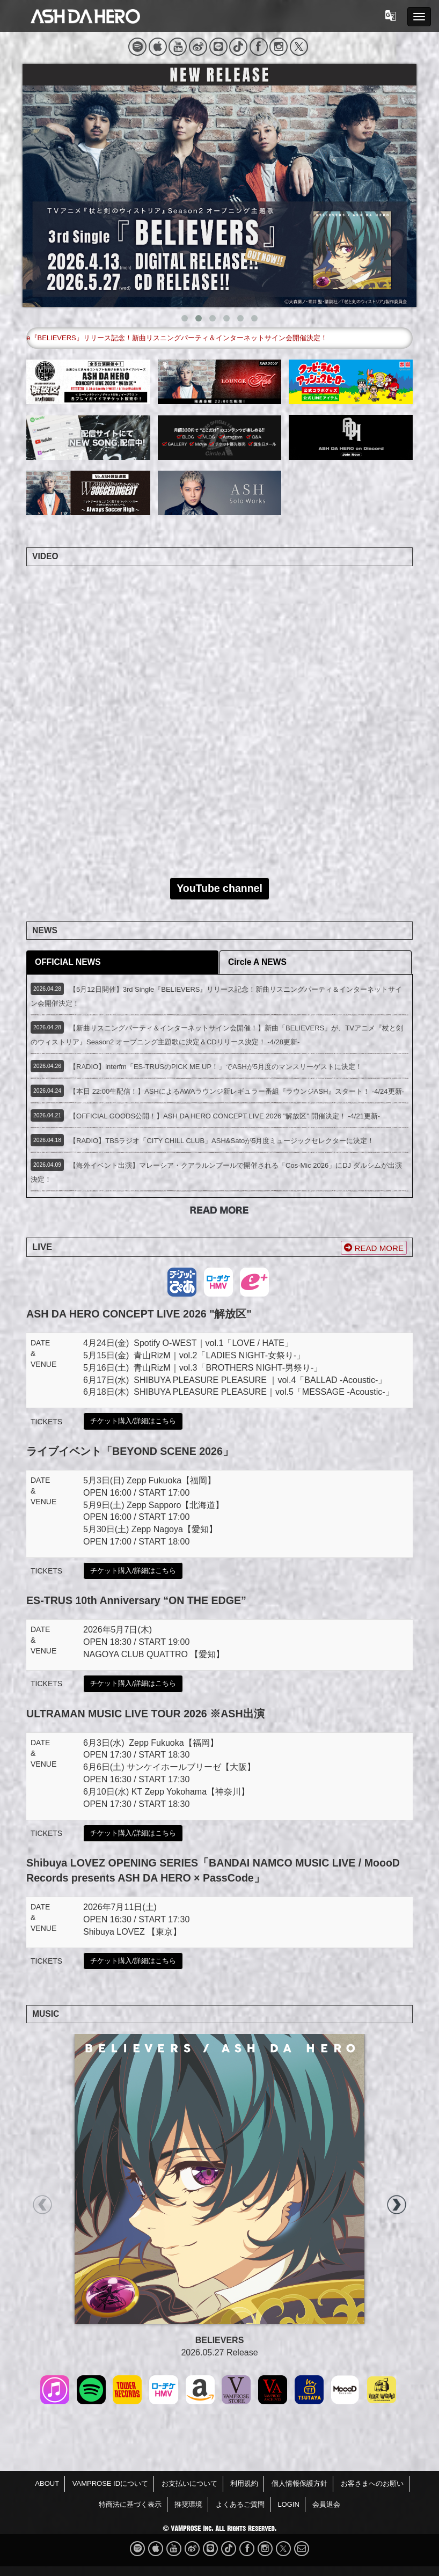 This screenshot has height=2576, width=439. Describe the element at coordinates (133, 1421) in the screenshot. I see `チケット購入/詳細はこちら` at that location.